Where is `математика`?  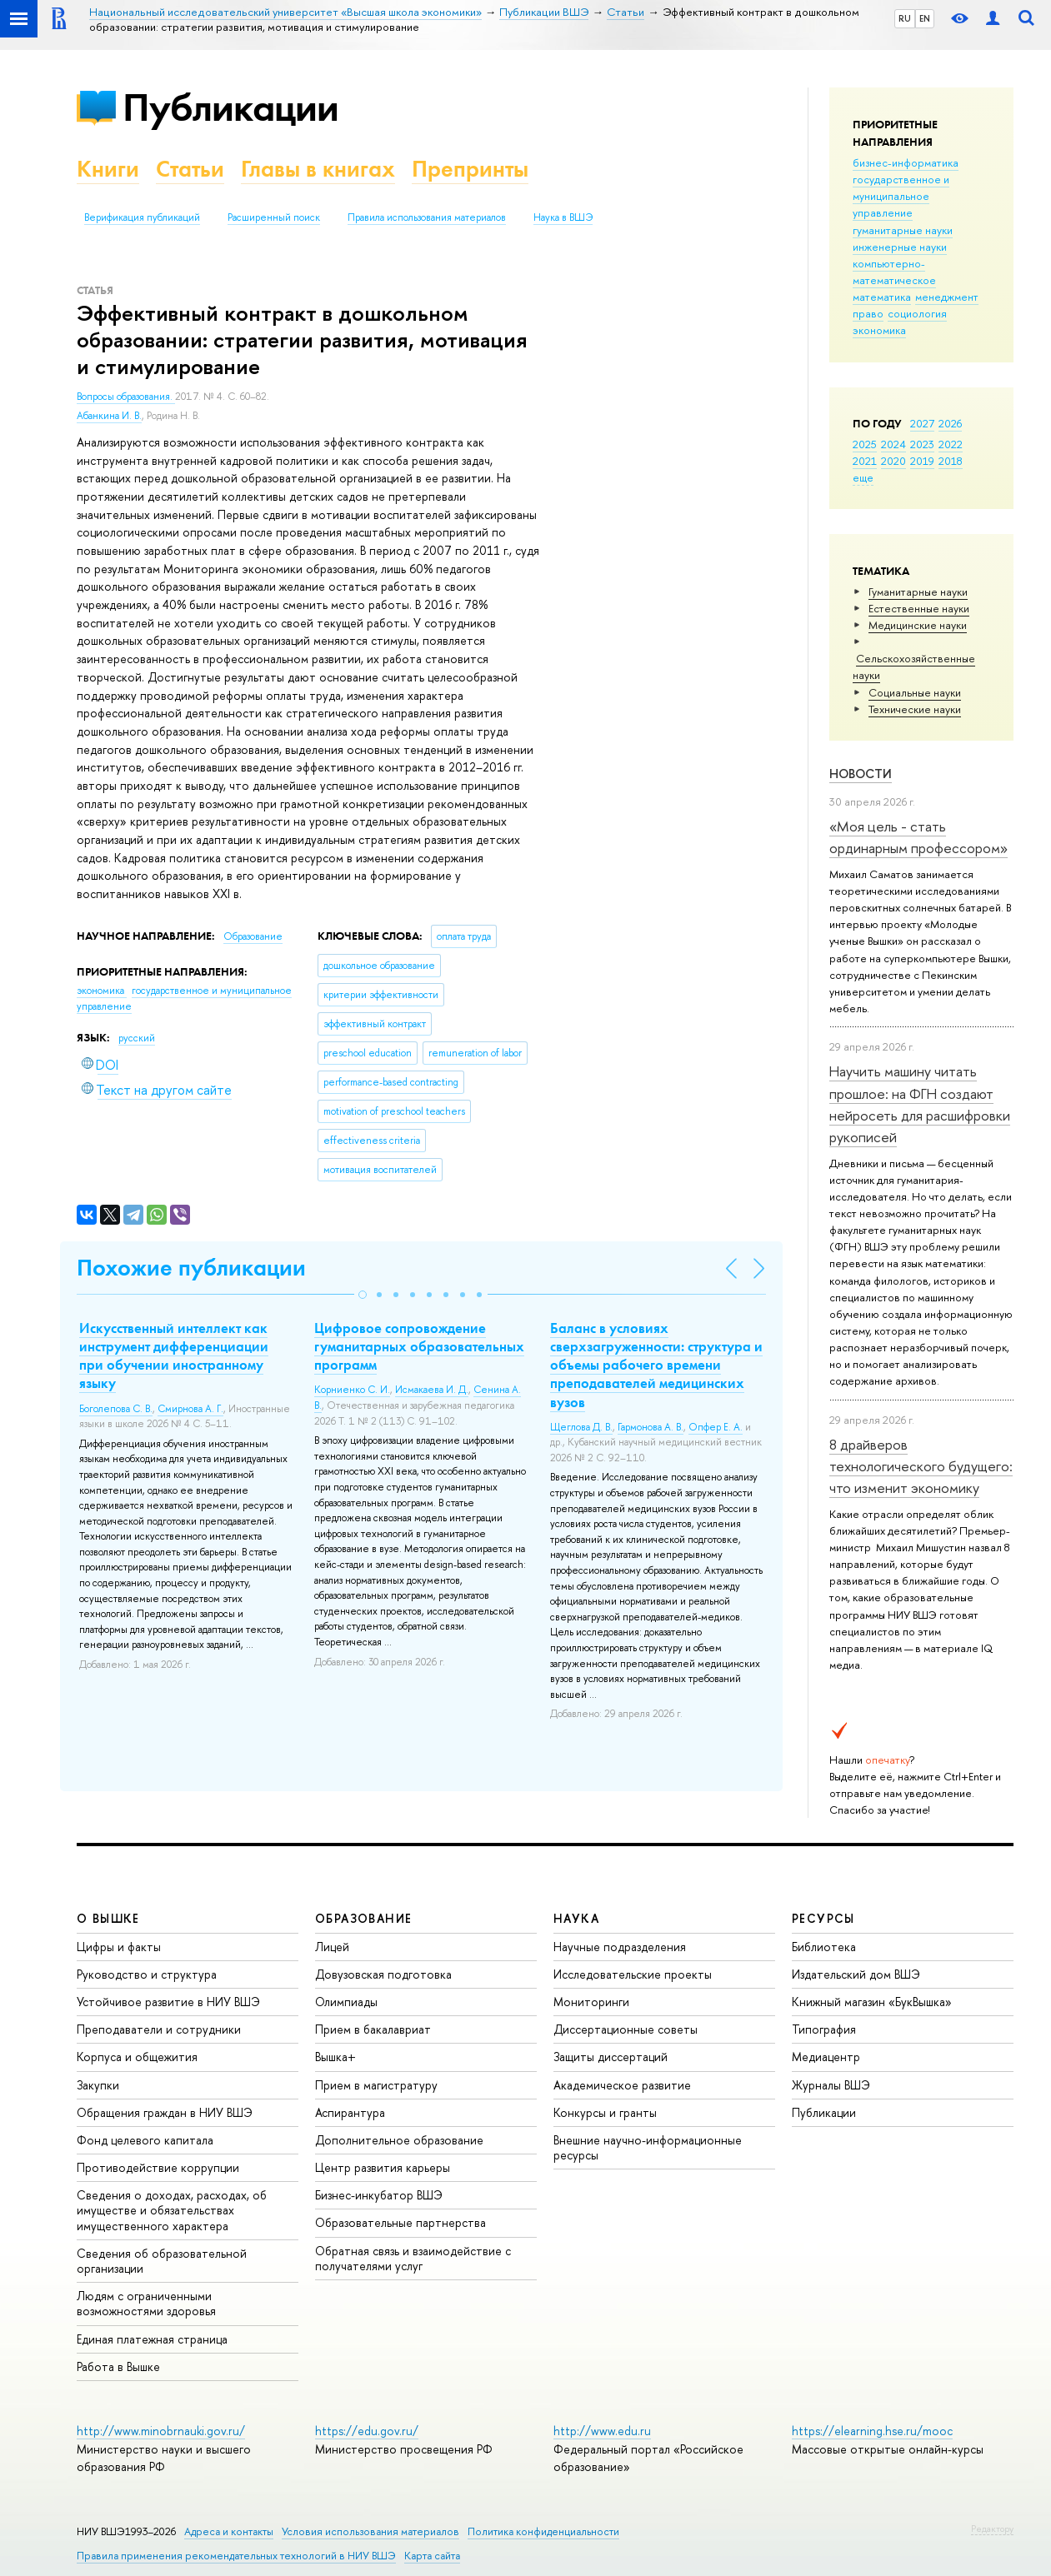
математика is located at coordinates (882, 296).